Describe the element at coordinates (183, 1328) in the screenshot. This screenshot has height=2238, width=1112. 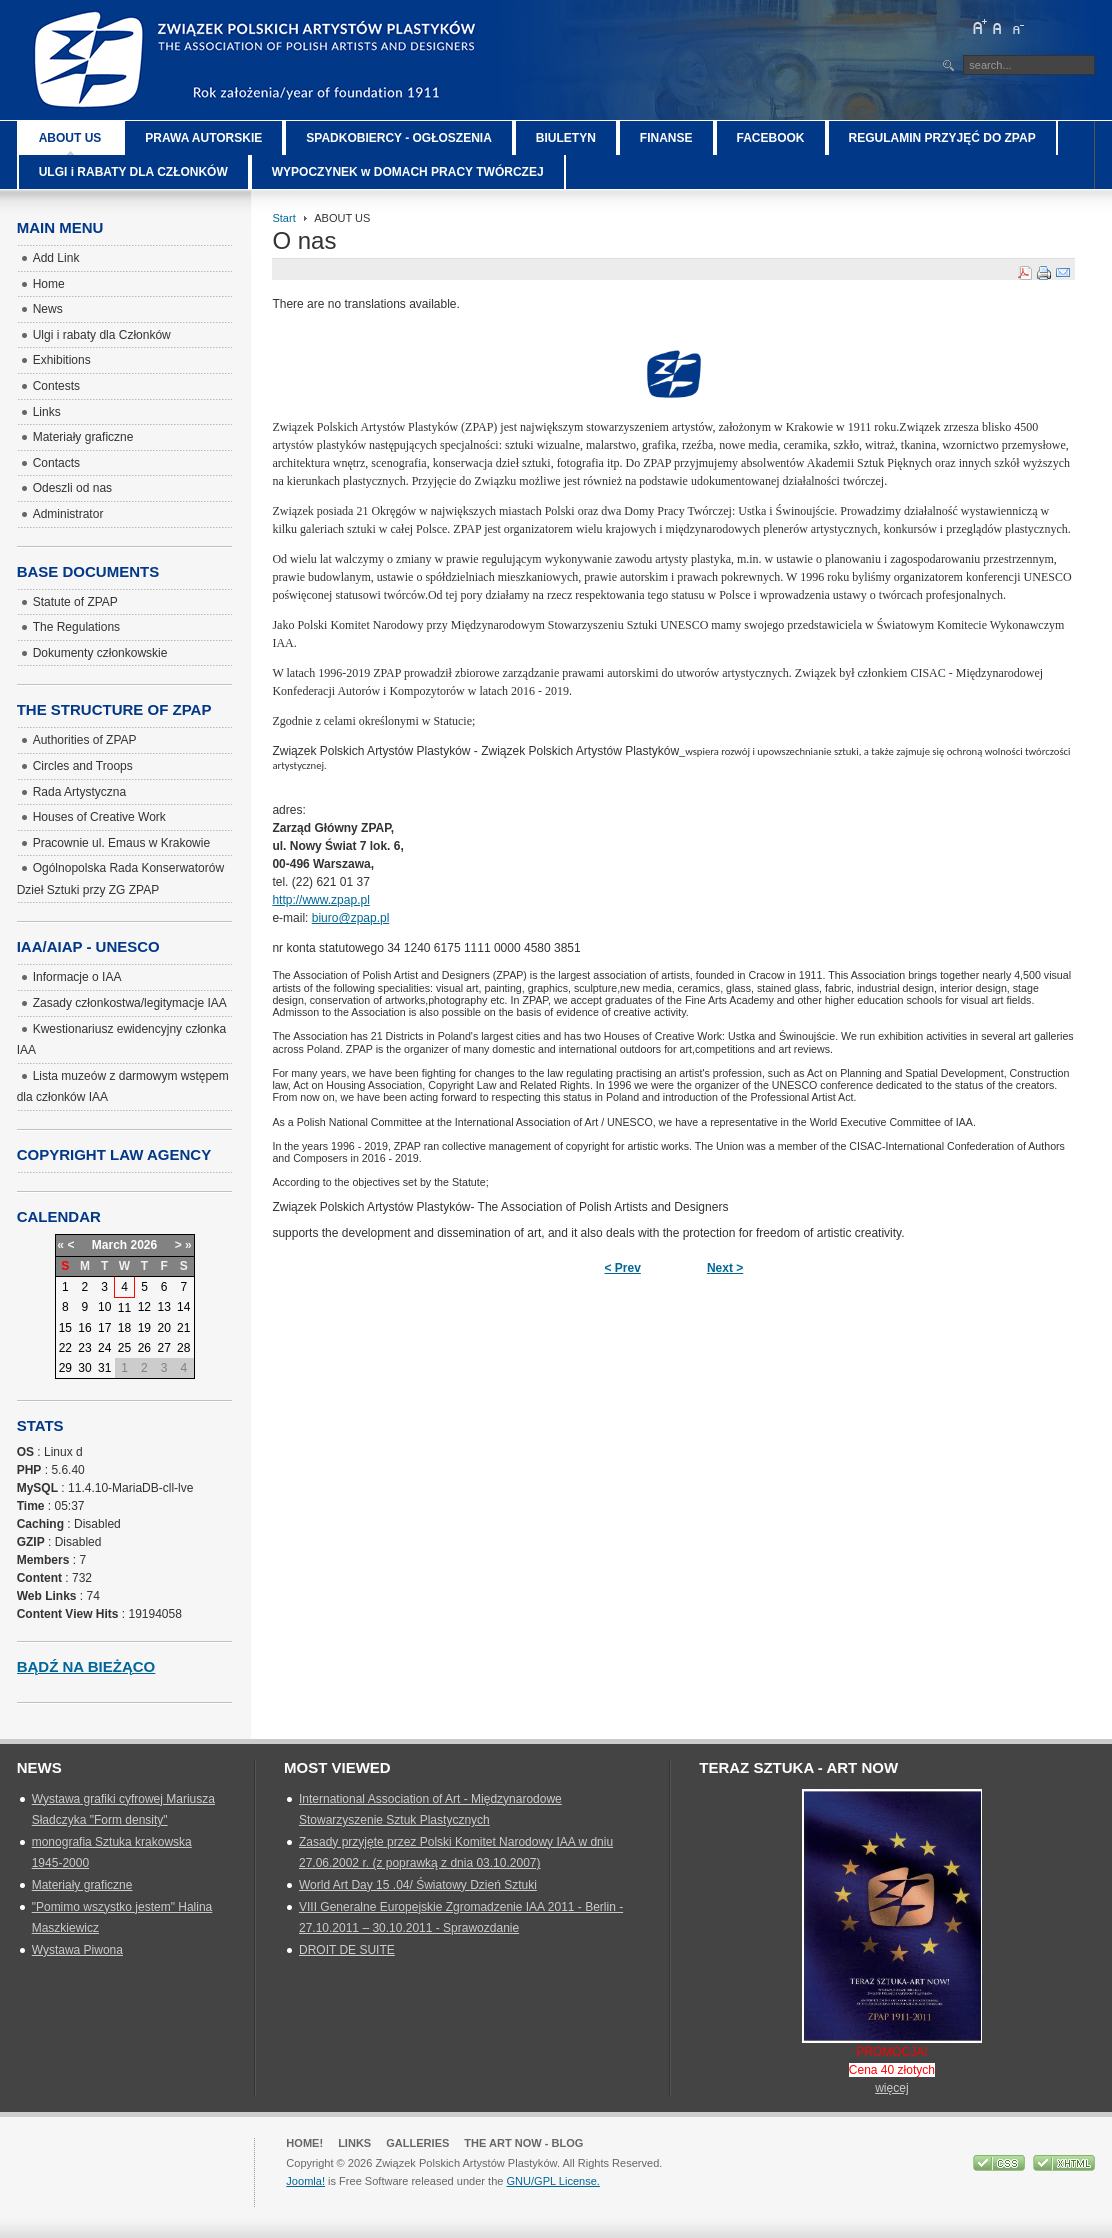
I see `21` at that location.